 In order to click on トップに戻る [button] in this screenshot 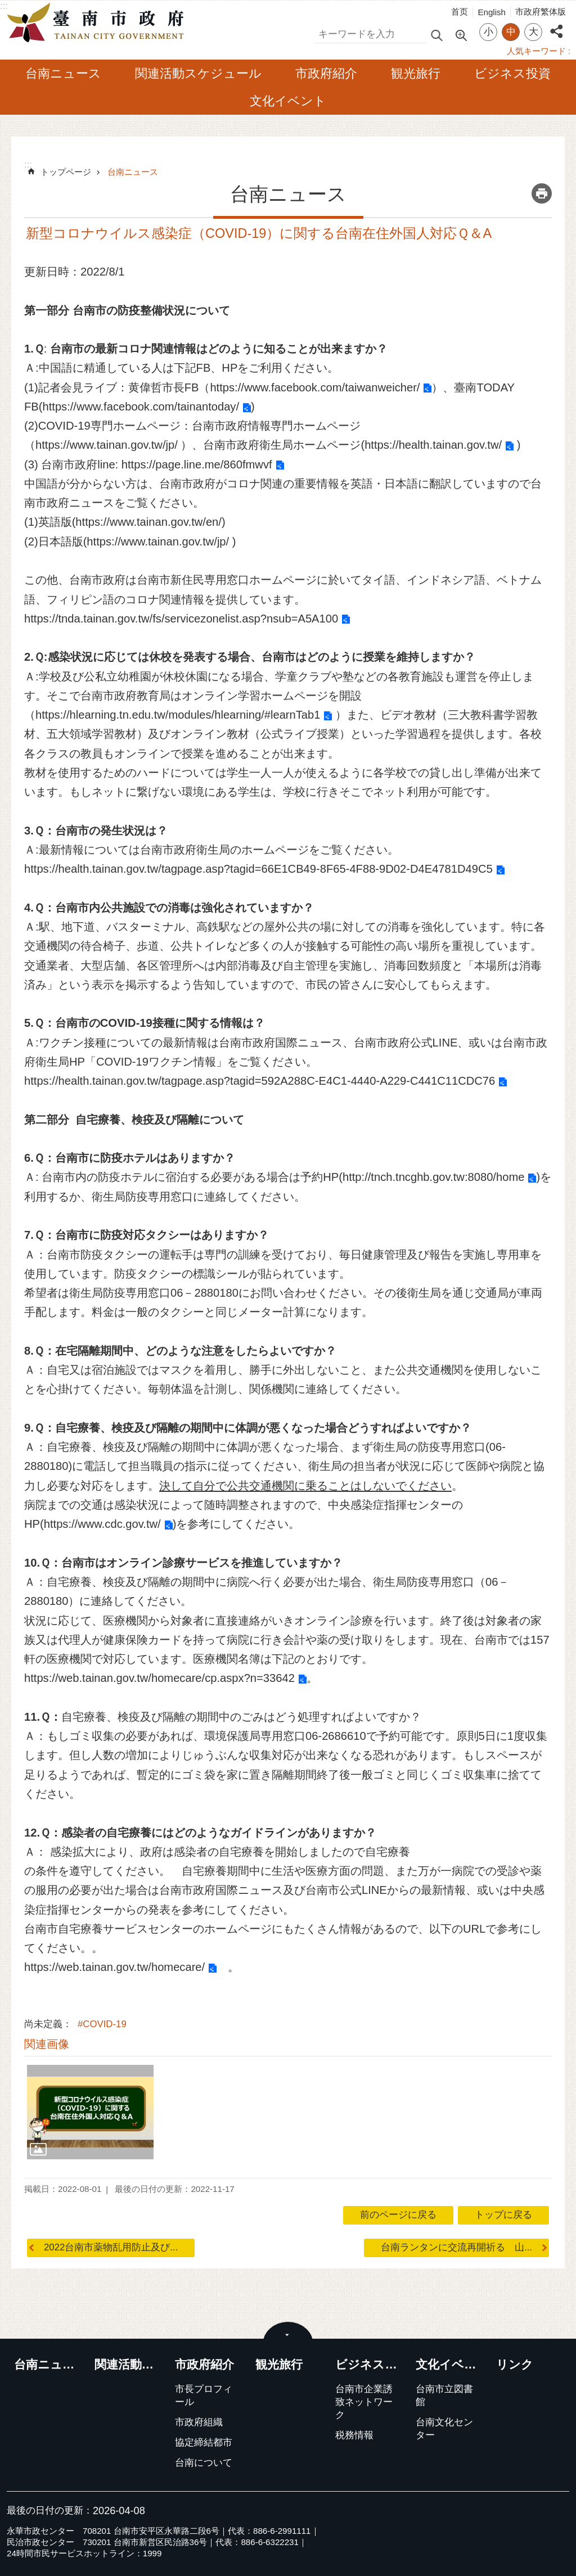, I will do `click(503, 2214)`.